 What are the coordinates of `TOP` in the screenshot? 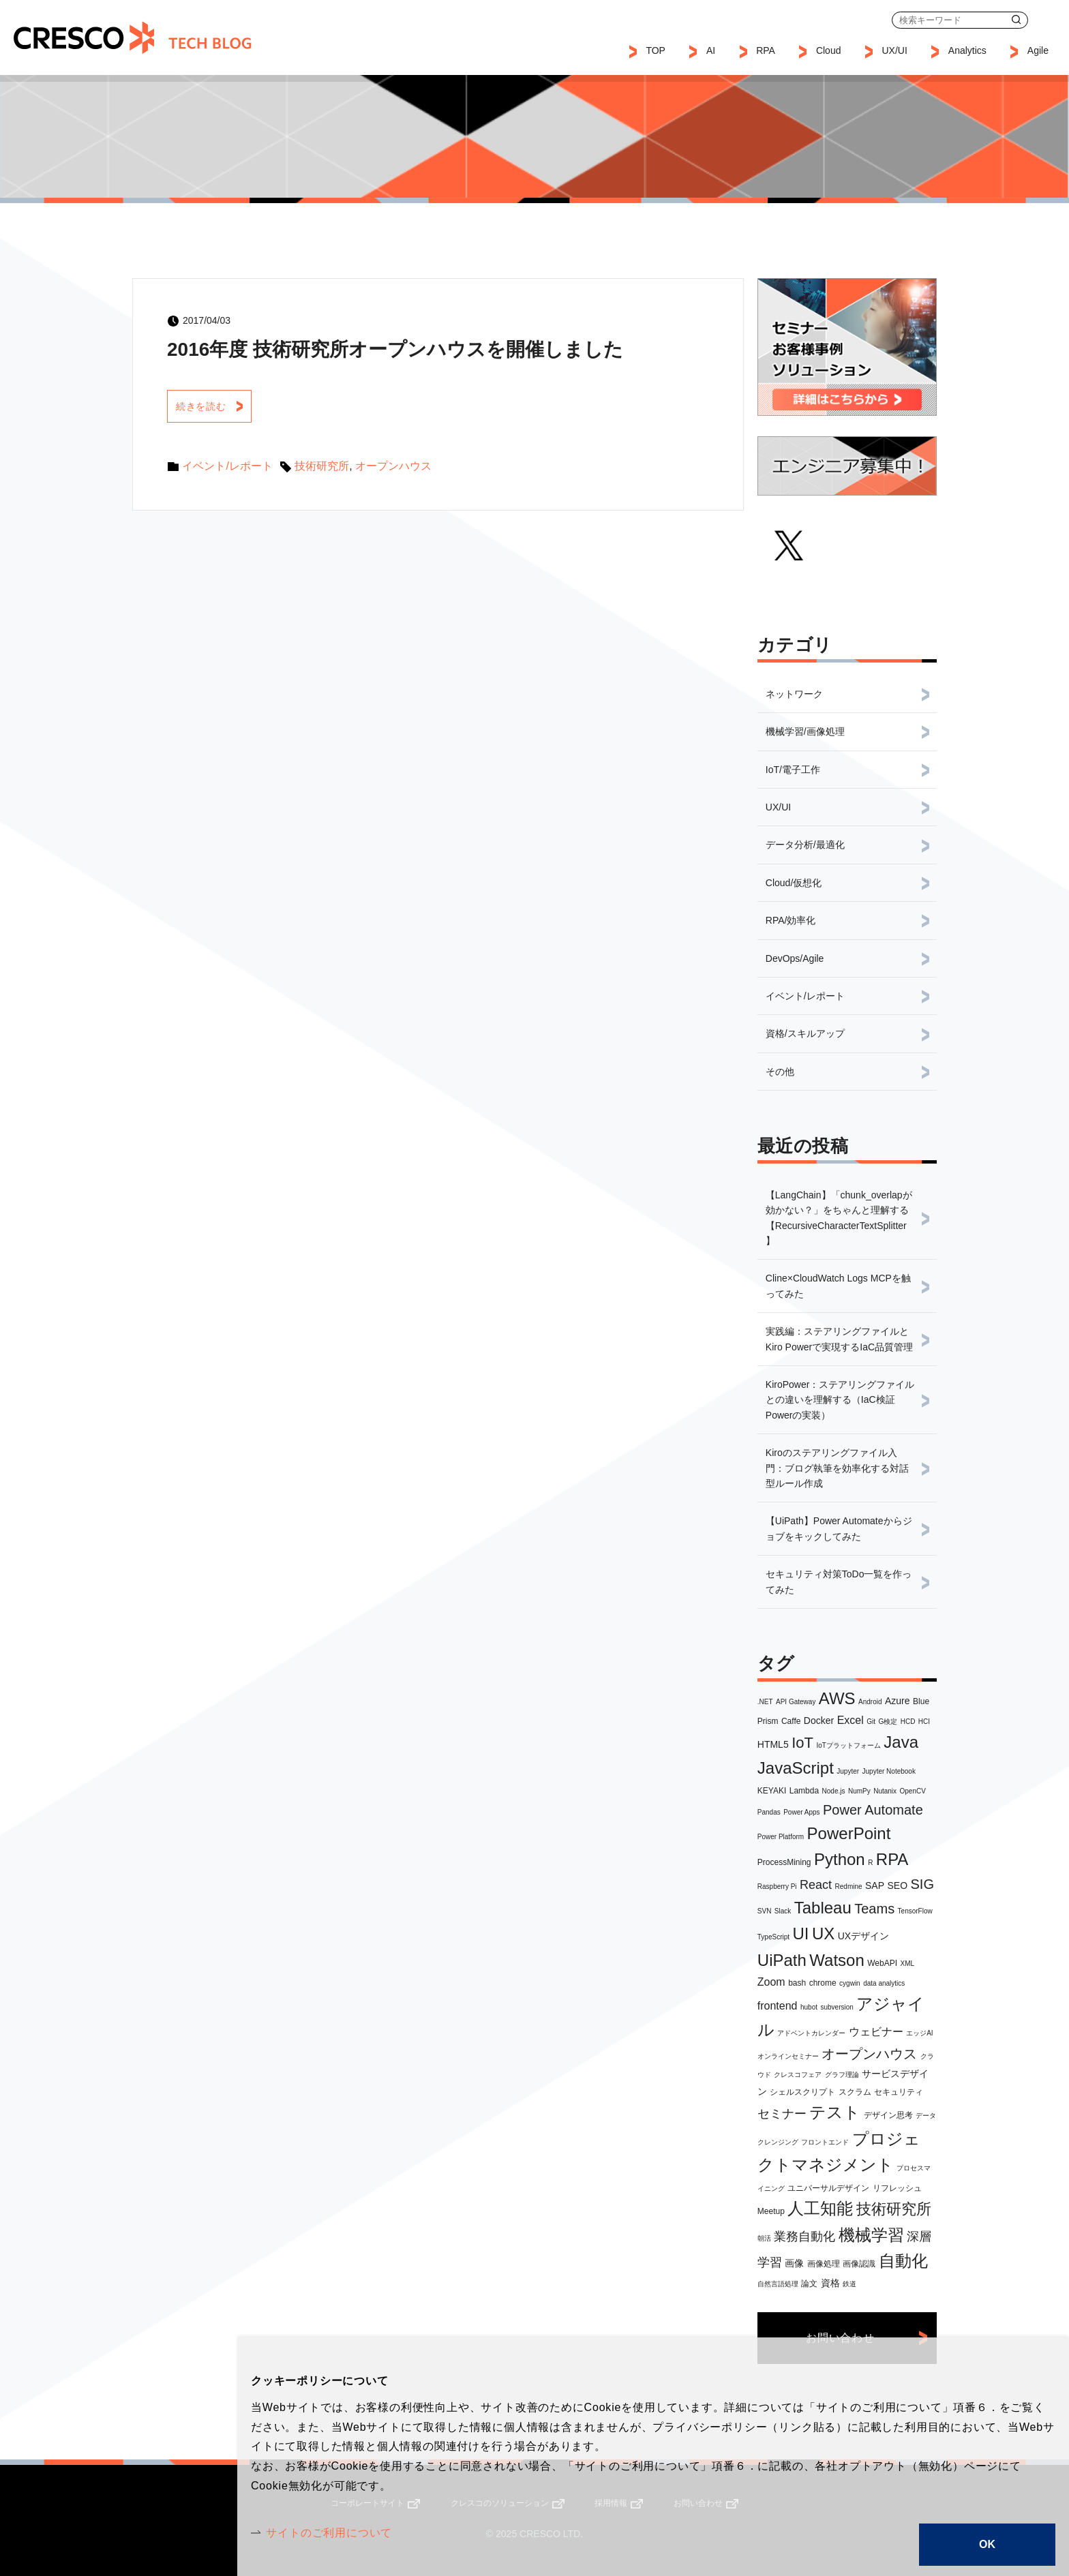 It's located at (655, 50).